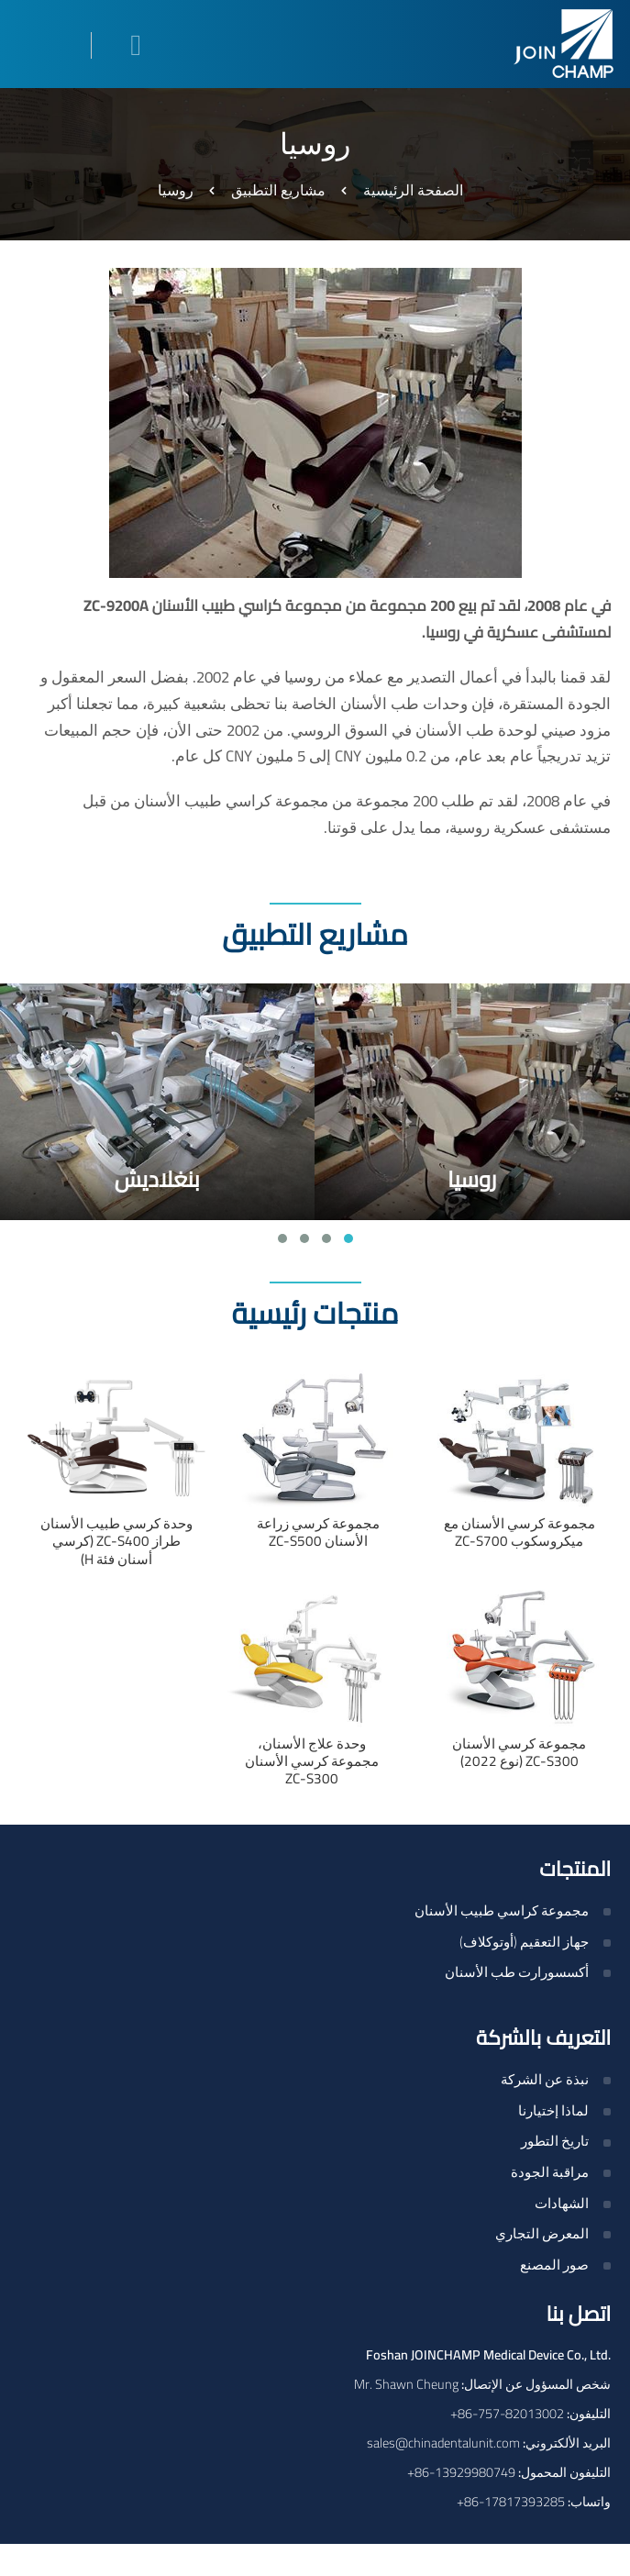 This screenshot has width=630, height=2576. I want to click on sales@chinadentalunit.com, so click(443, 2442).